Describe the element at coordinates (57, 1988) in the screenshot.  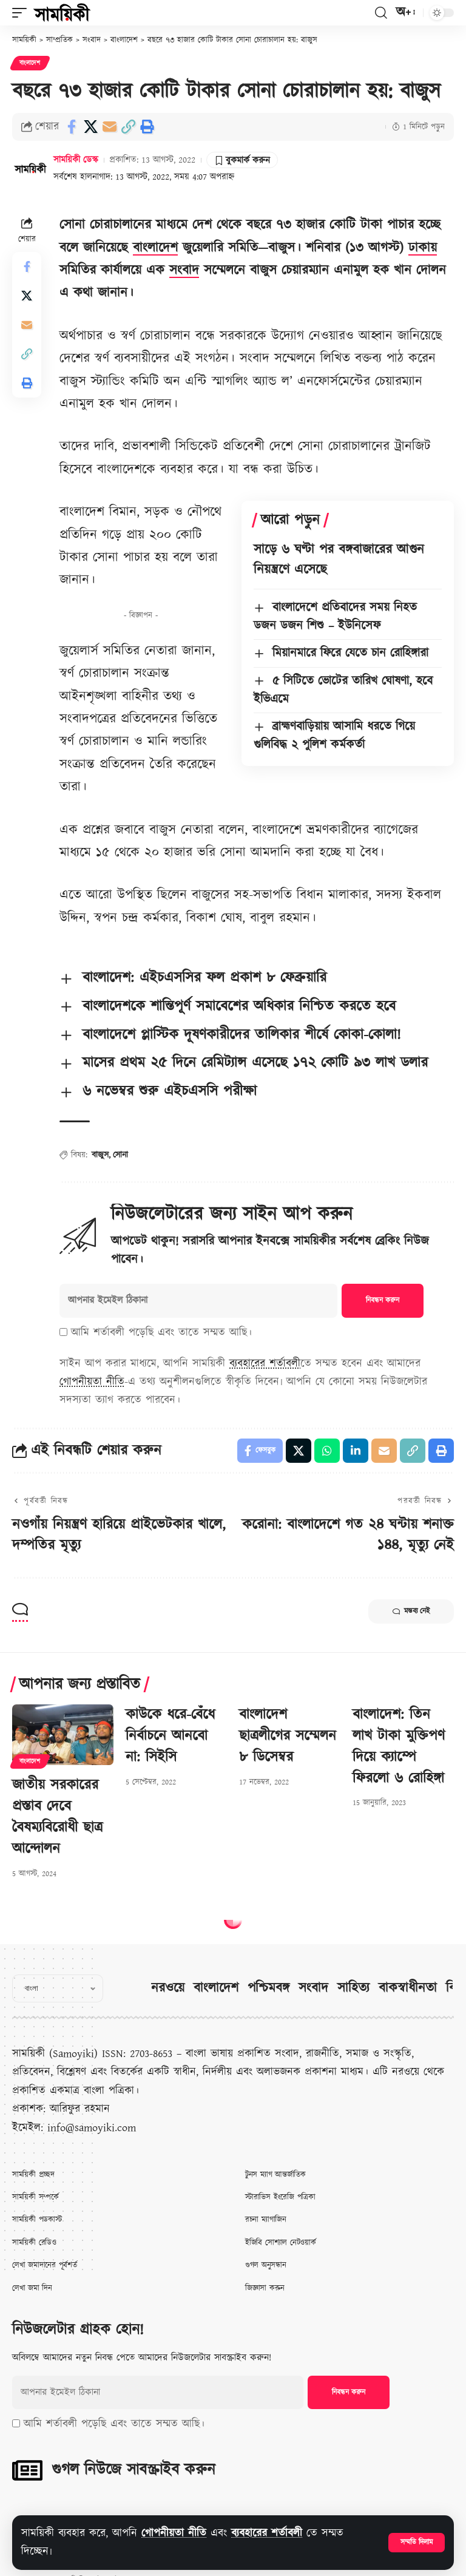
I see `[Select Language]` at that location.